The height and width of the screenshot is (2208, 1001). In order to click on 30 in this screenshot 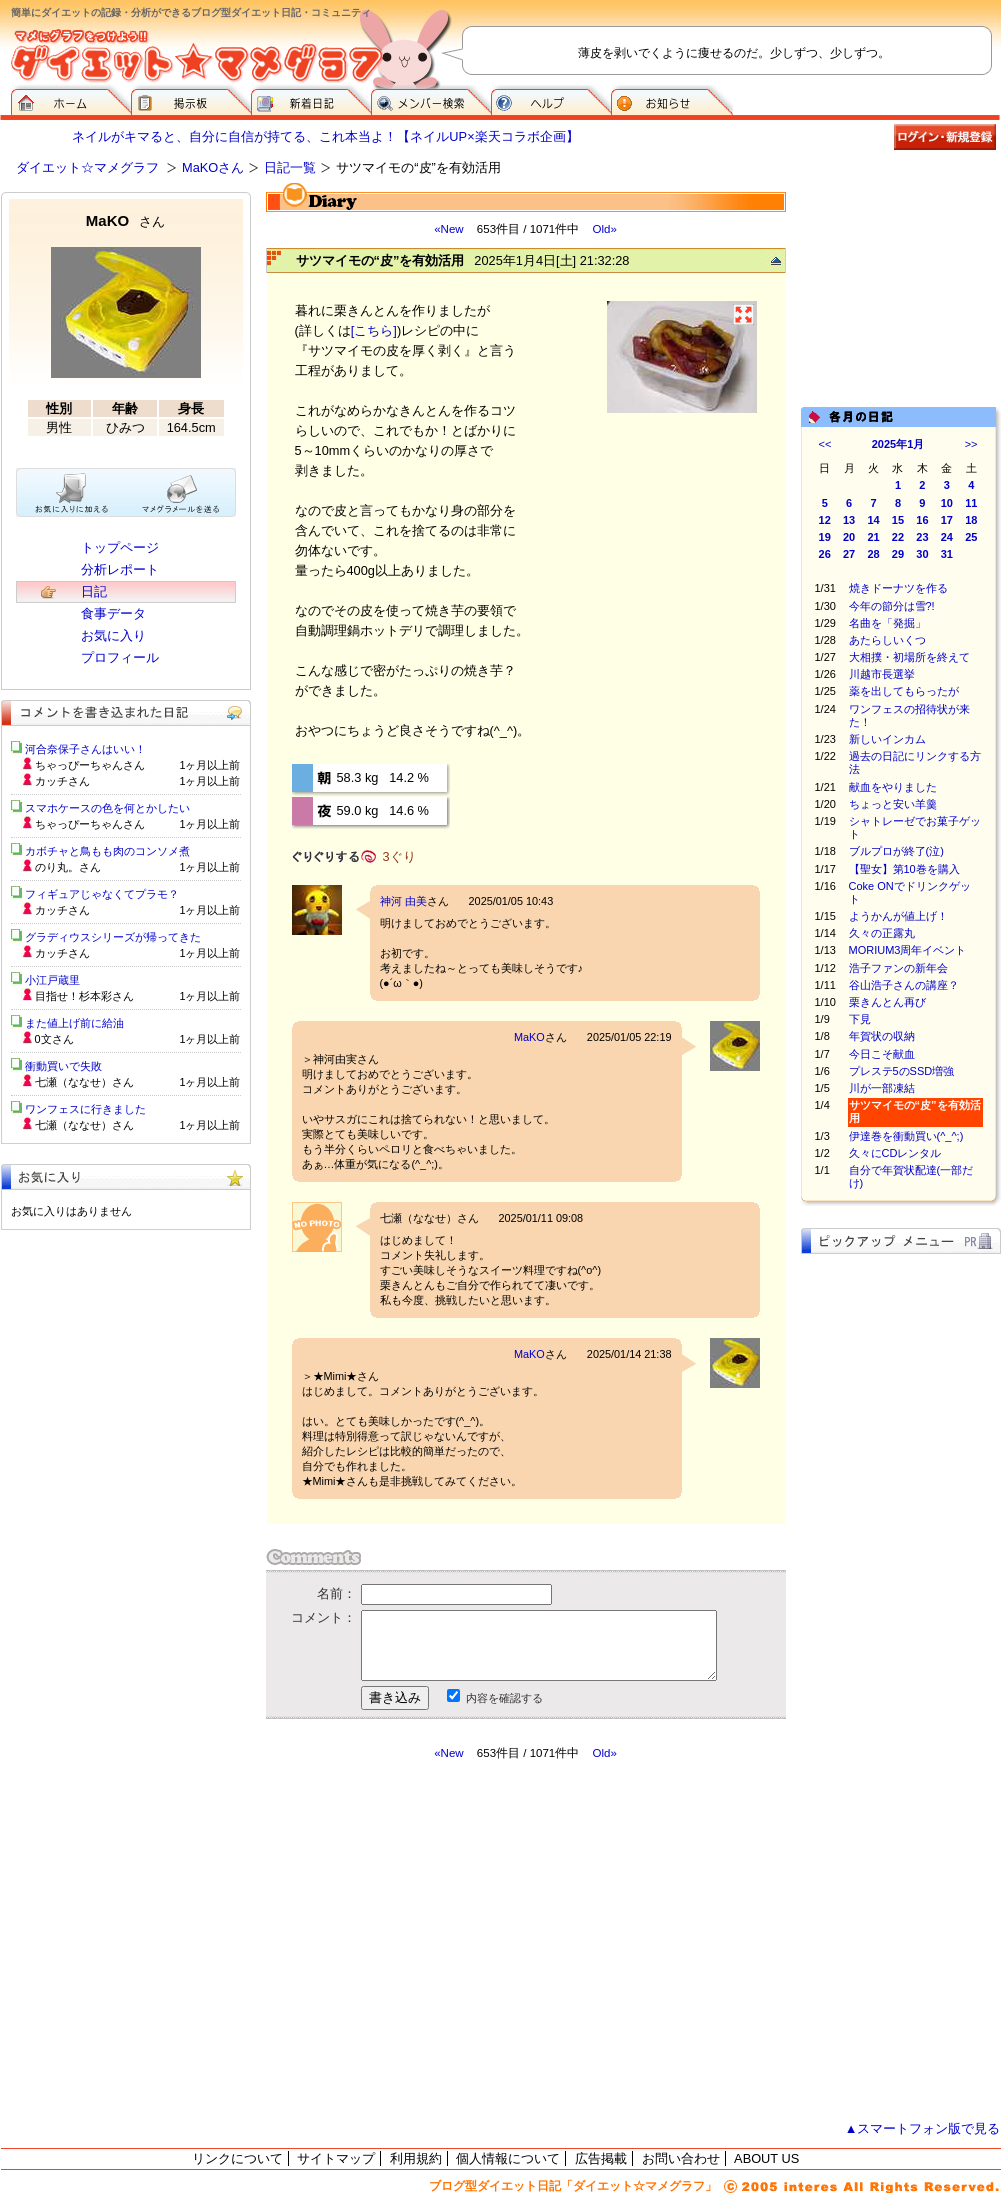, I will do `click(922, 554)`.